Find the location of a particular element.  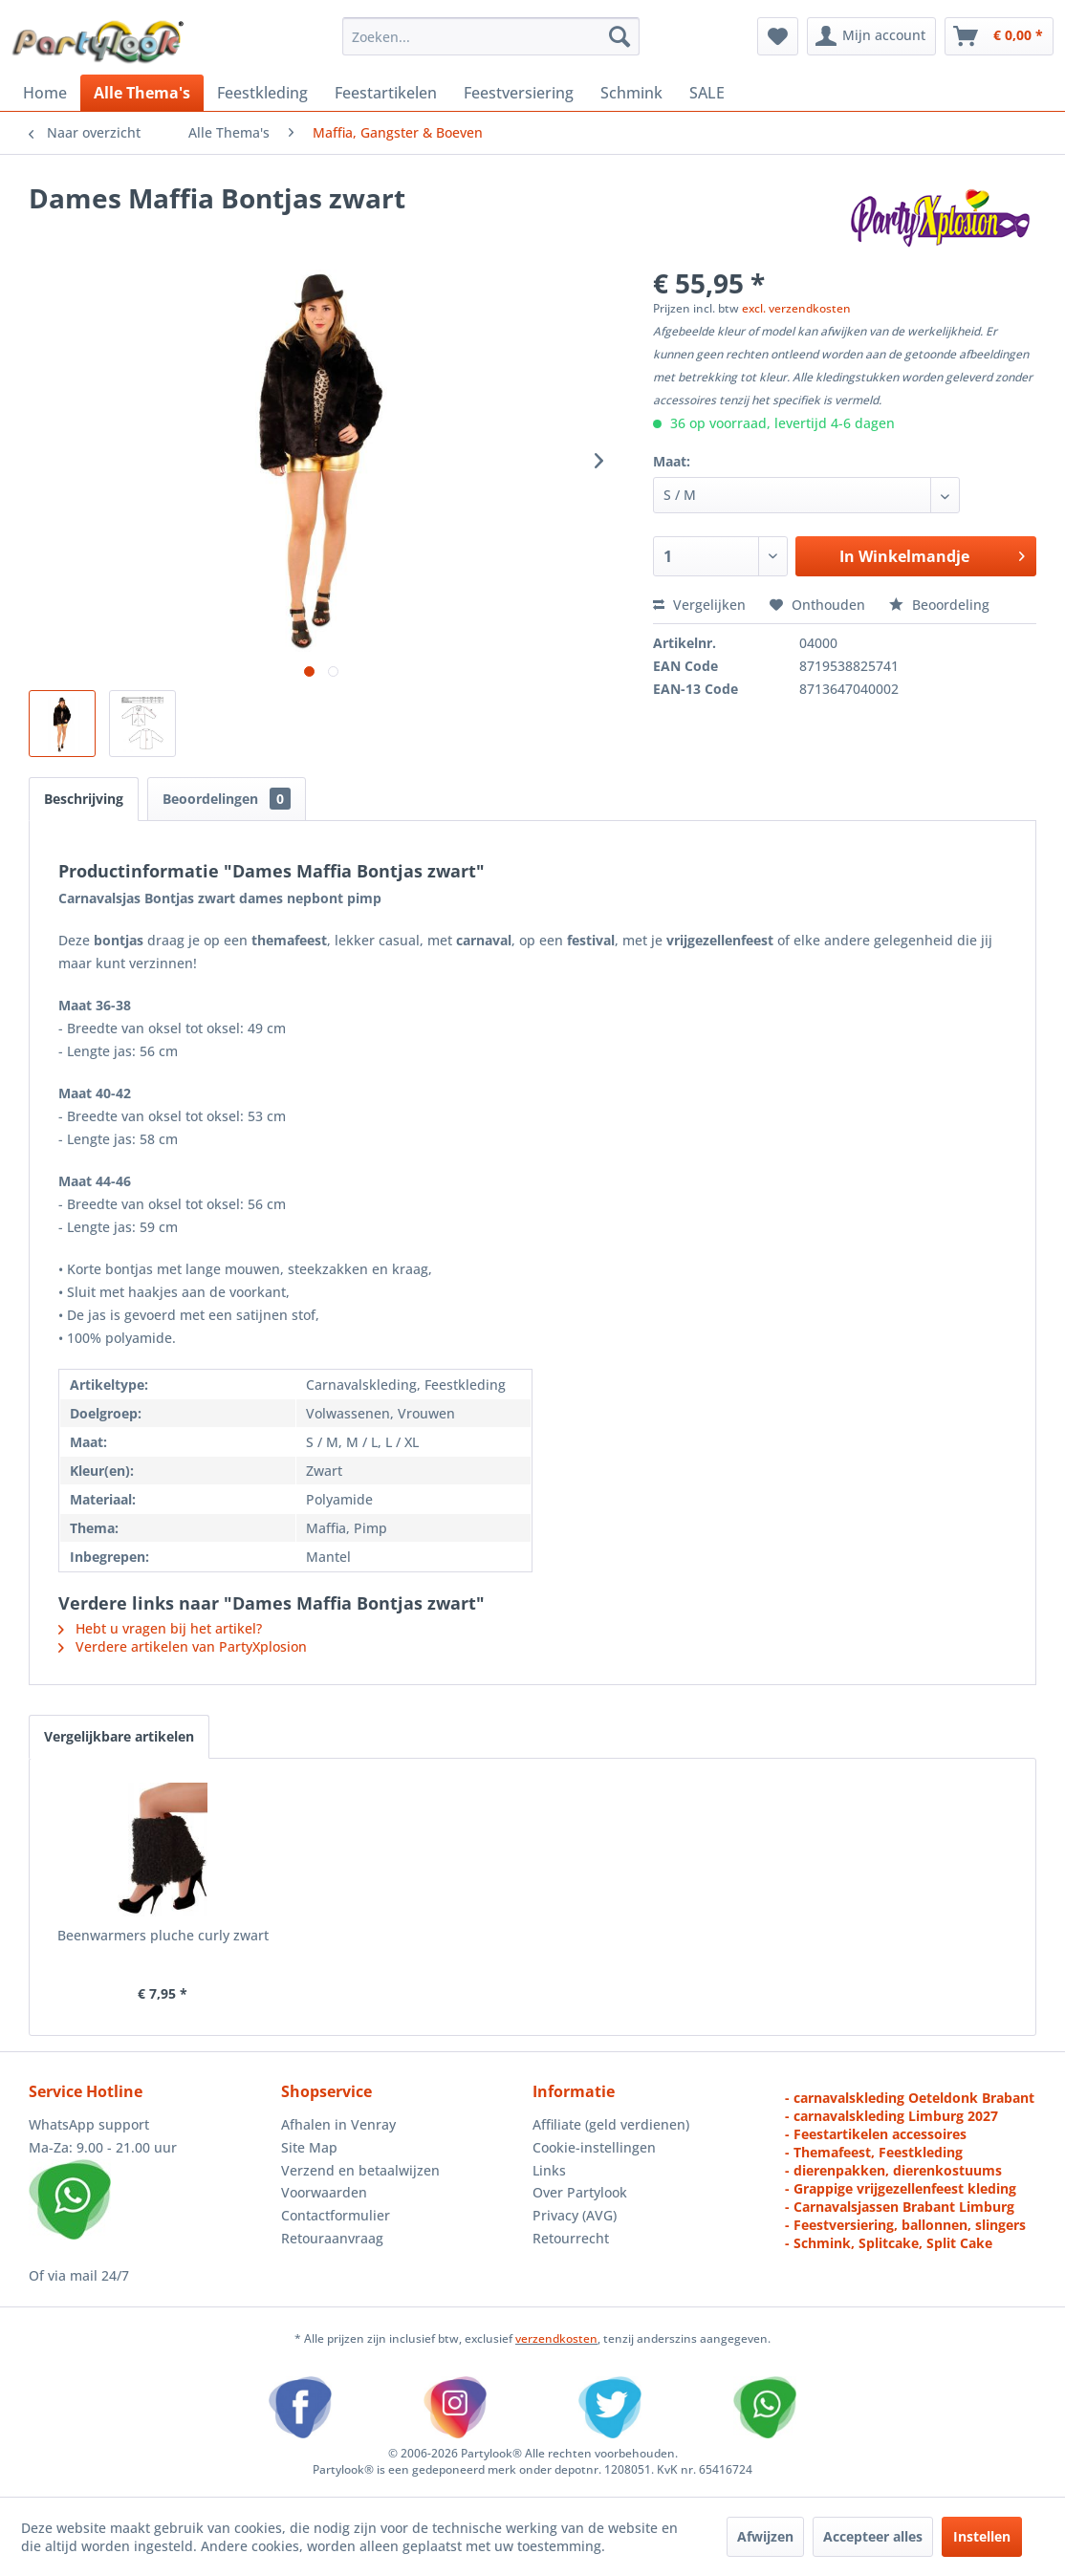

Site Map is located at coordinates (309, 2147).